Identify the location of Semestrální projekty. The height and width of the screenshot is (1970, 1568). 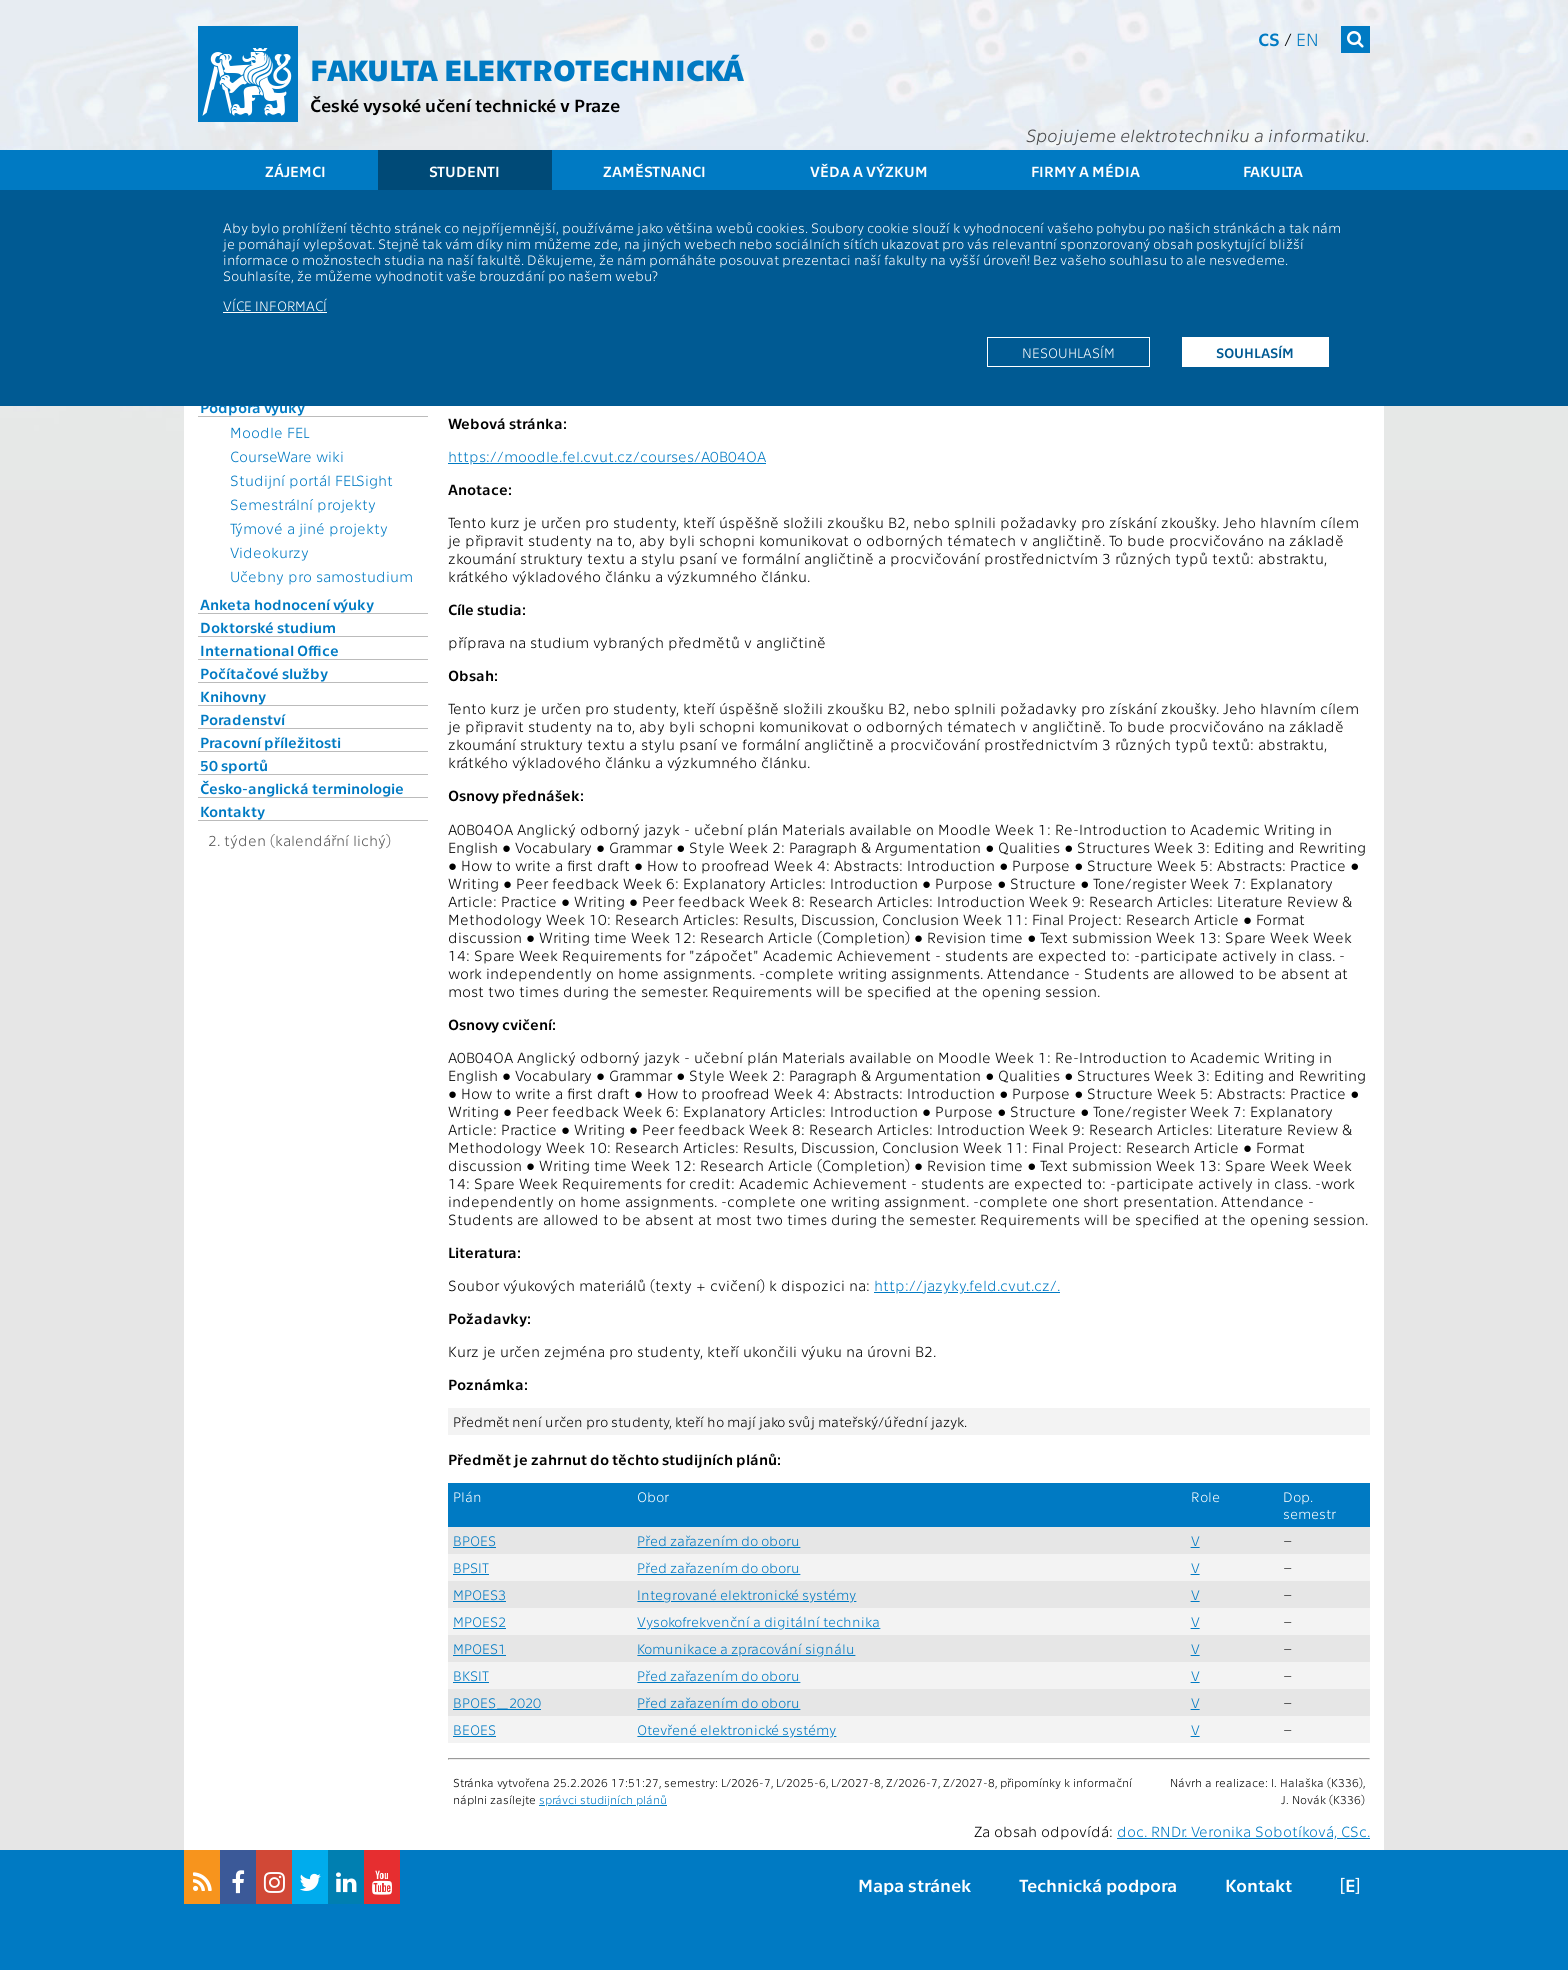
(303, 504).